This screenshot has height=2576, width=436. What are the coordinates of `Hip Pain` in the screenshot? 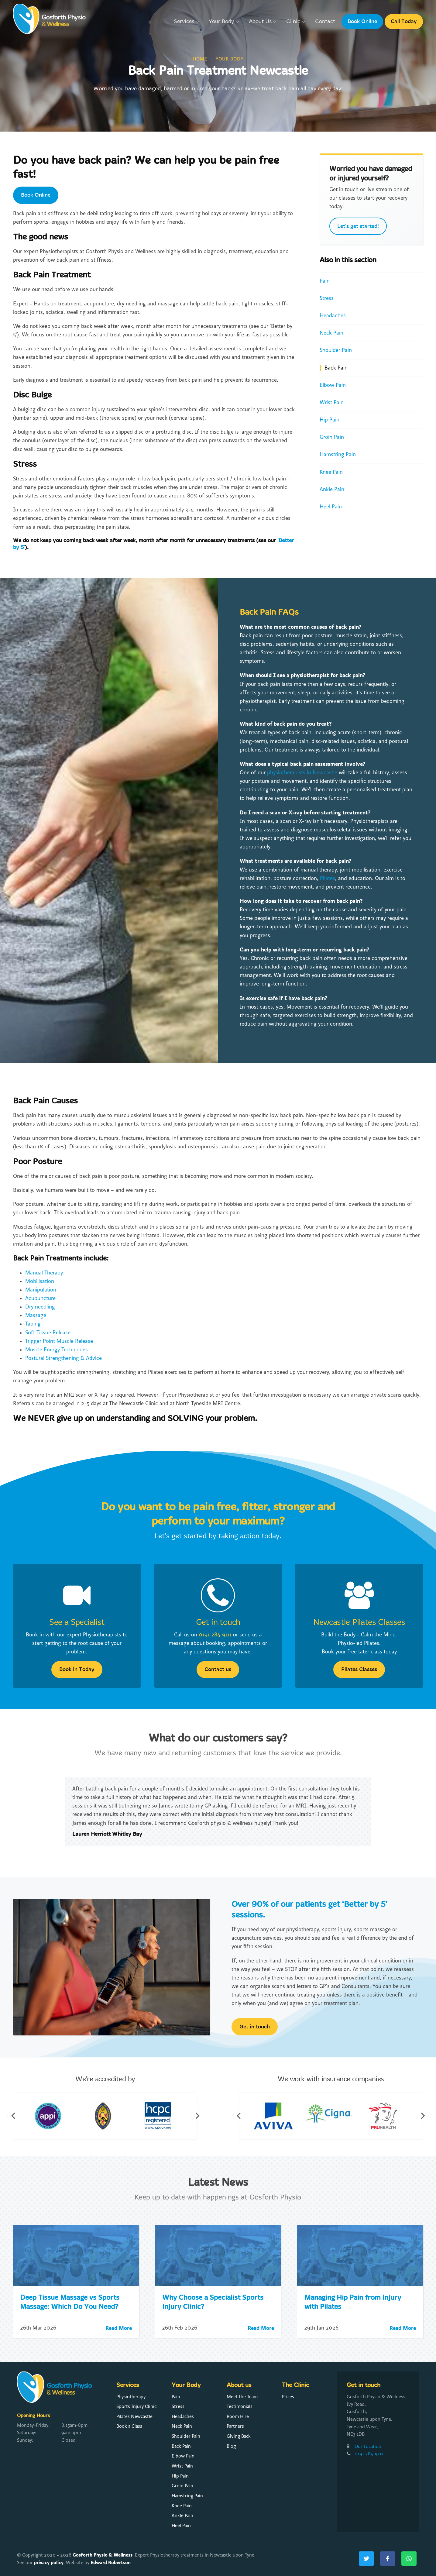 It's located at (329, 420).